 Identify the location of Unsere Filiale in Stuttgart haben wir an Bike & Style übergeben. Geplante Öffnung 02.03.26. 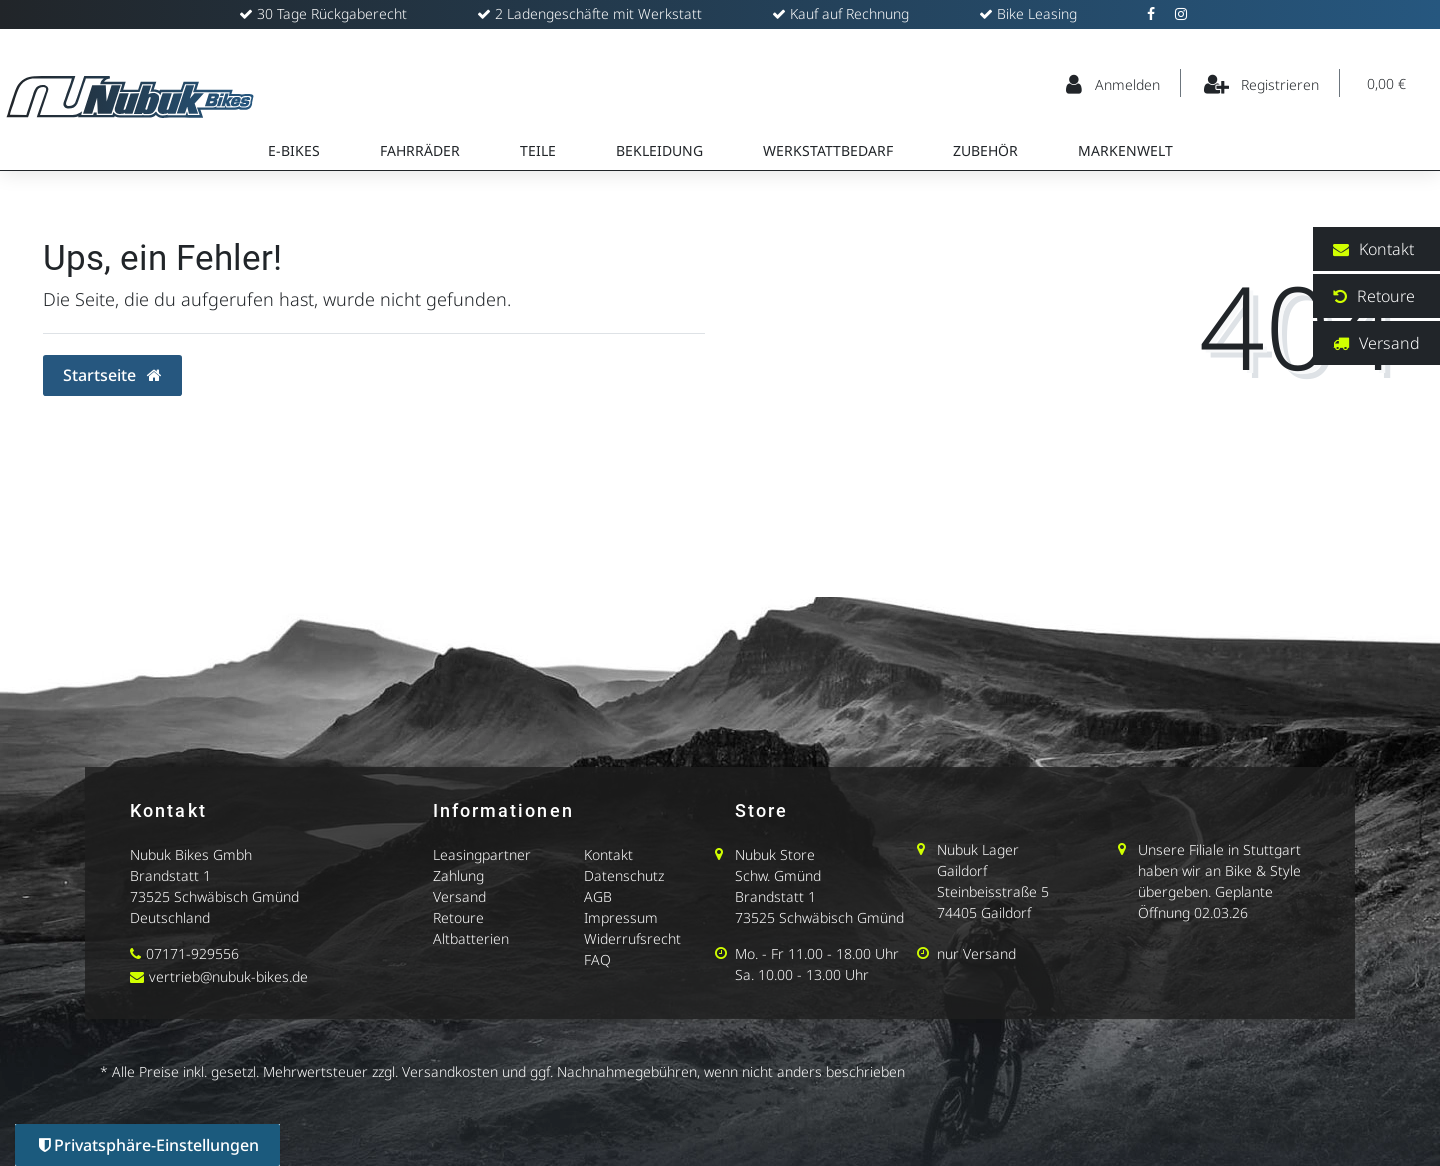
(1219, 881).